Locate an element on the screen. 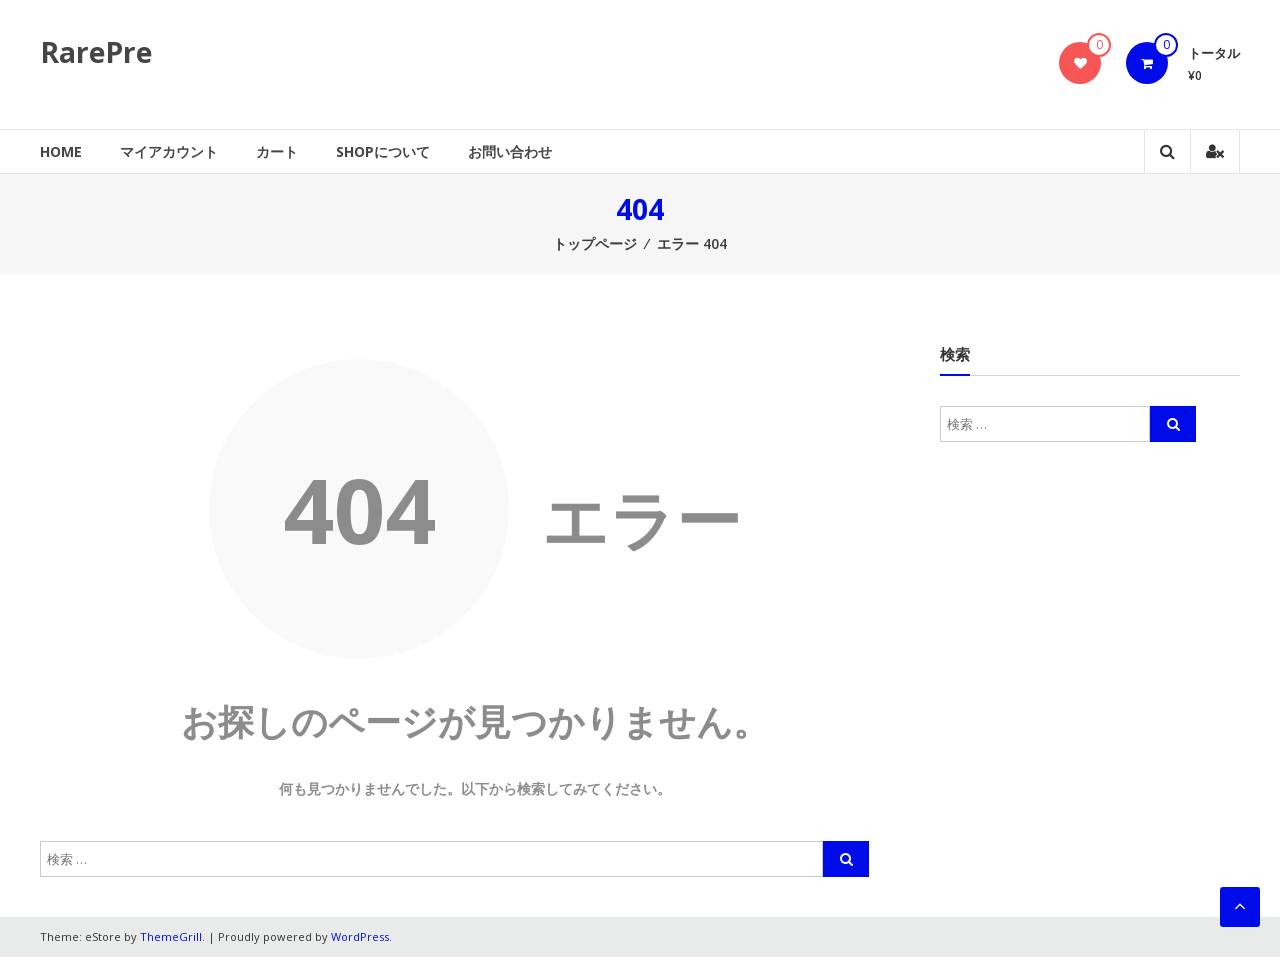 The width and height of the screenshot is (1280, 957). SHOPについて is located at coordinates (383, 151).